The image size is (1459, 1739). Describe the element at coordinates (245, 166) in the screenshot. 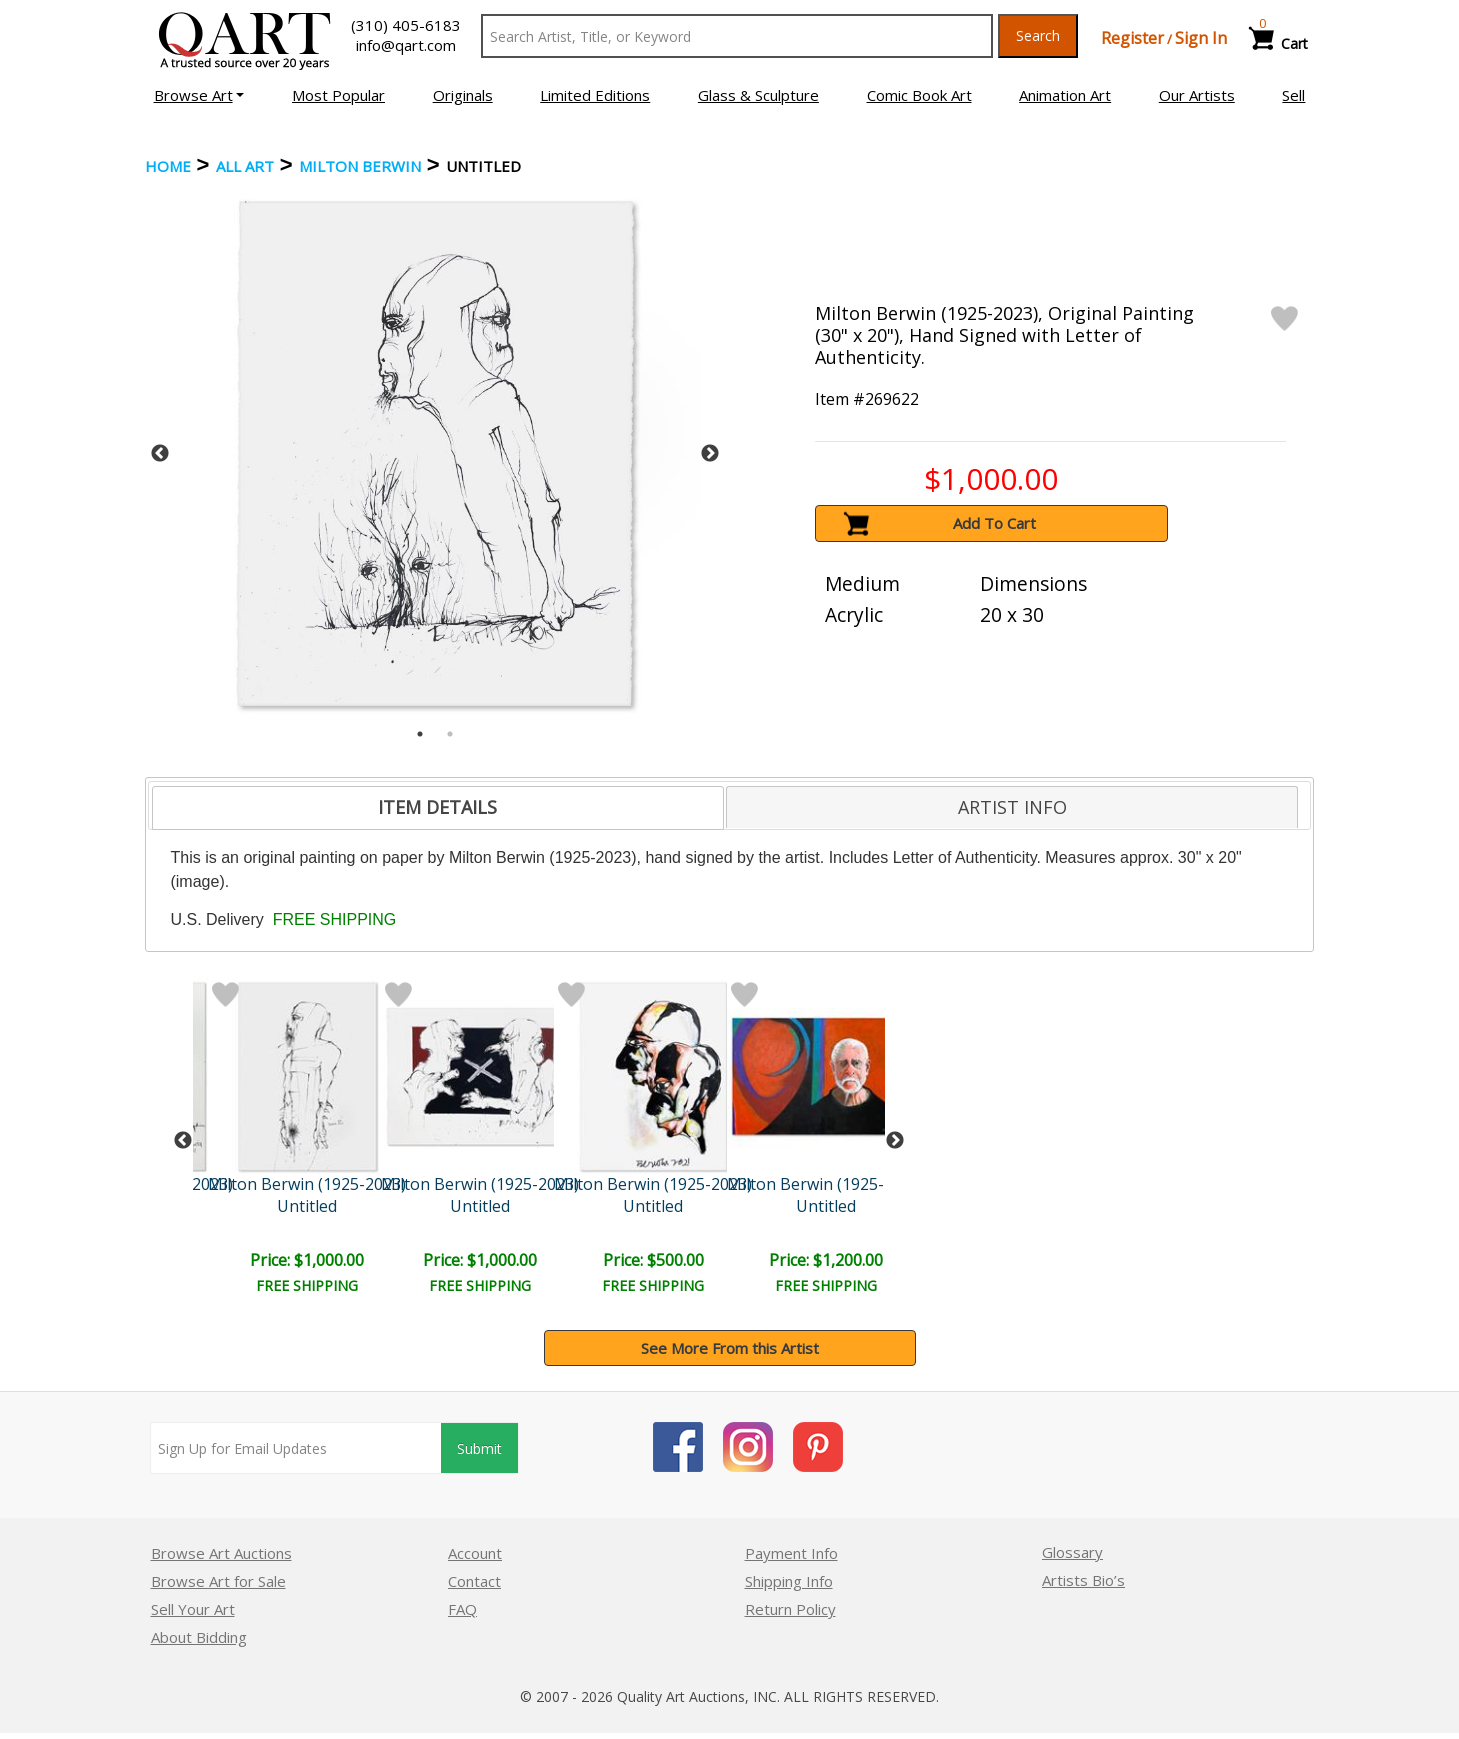

I see `ALL ART` at that location.